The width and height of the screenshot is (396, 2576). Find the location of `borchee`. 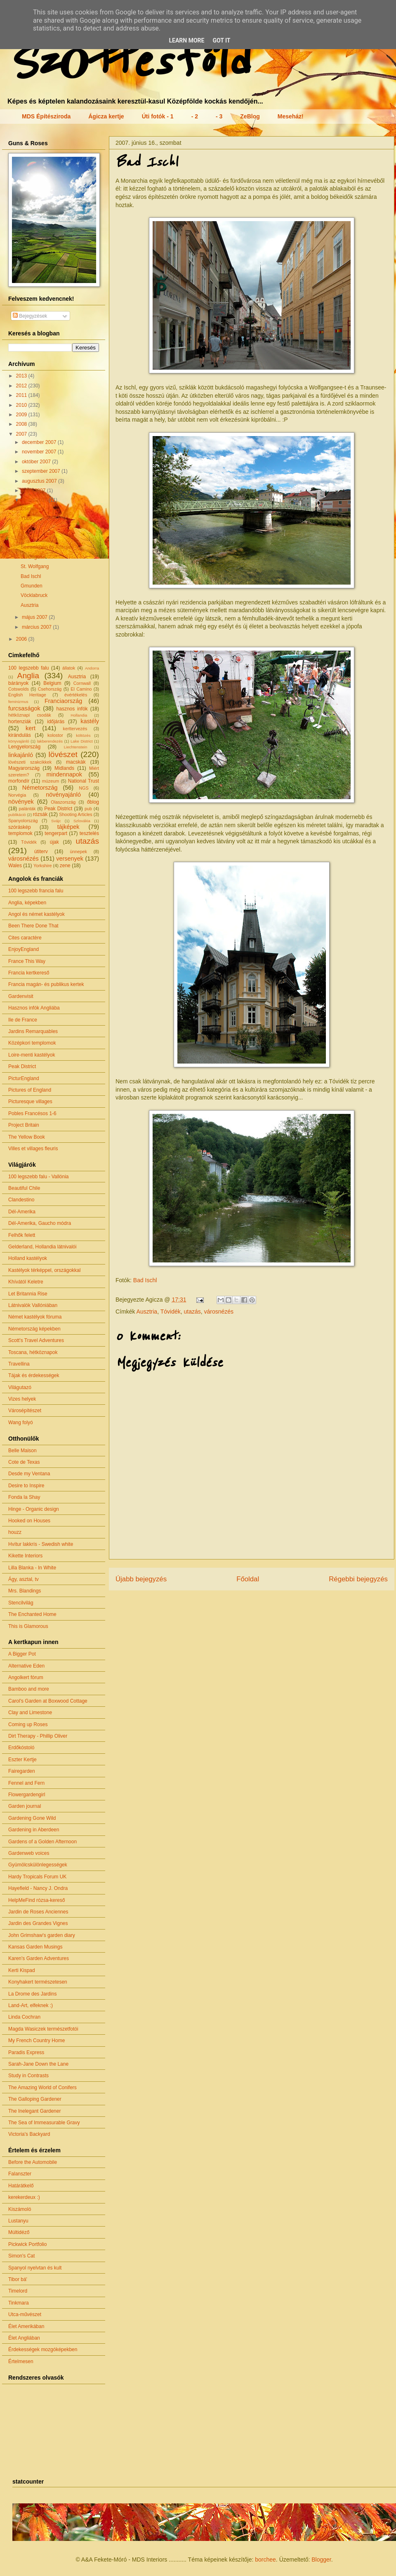

borchee is located at coordinates (265, 2559).